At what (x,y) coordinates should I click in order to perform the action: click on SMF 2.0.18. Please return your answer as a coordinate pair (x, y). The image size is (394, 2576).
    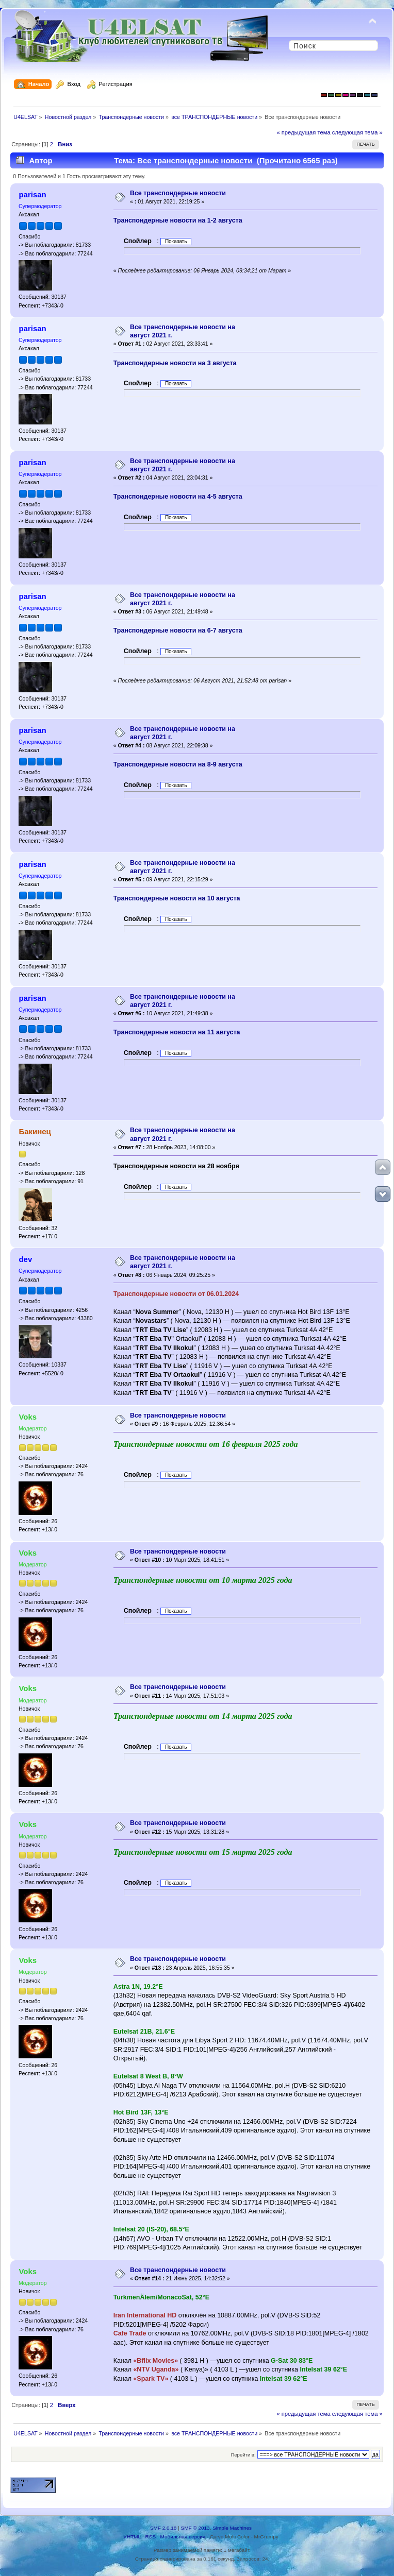
    Looking at the image, I should click on (163, 2528).